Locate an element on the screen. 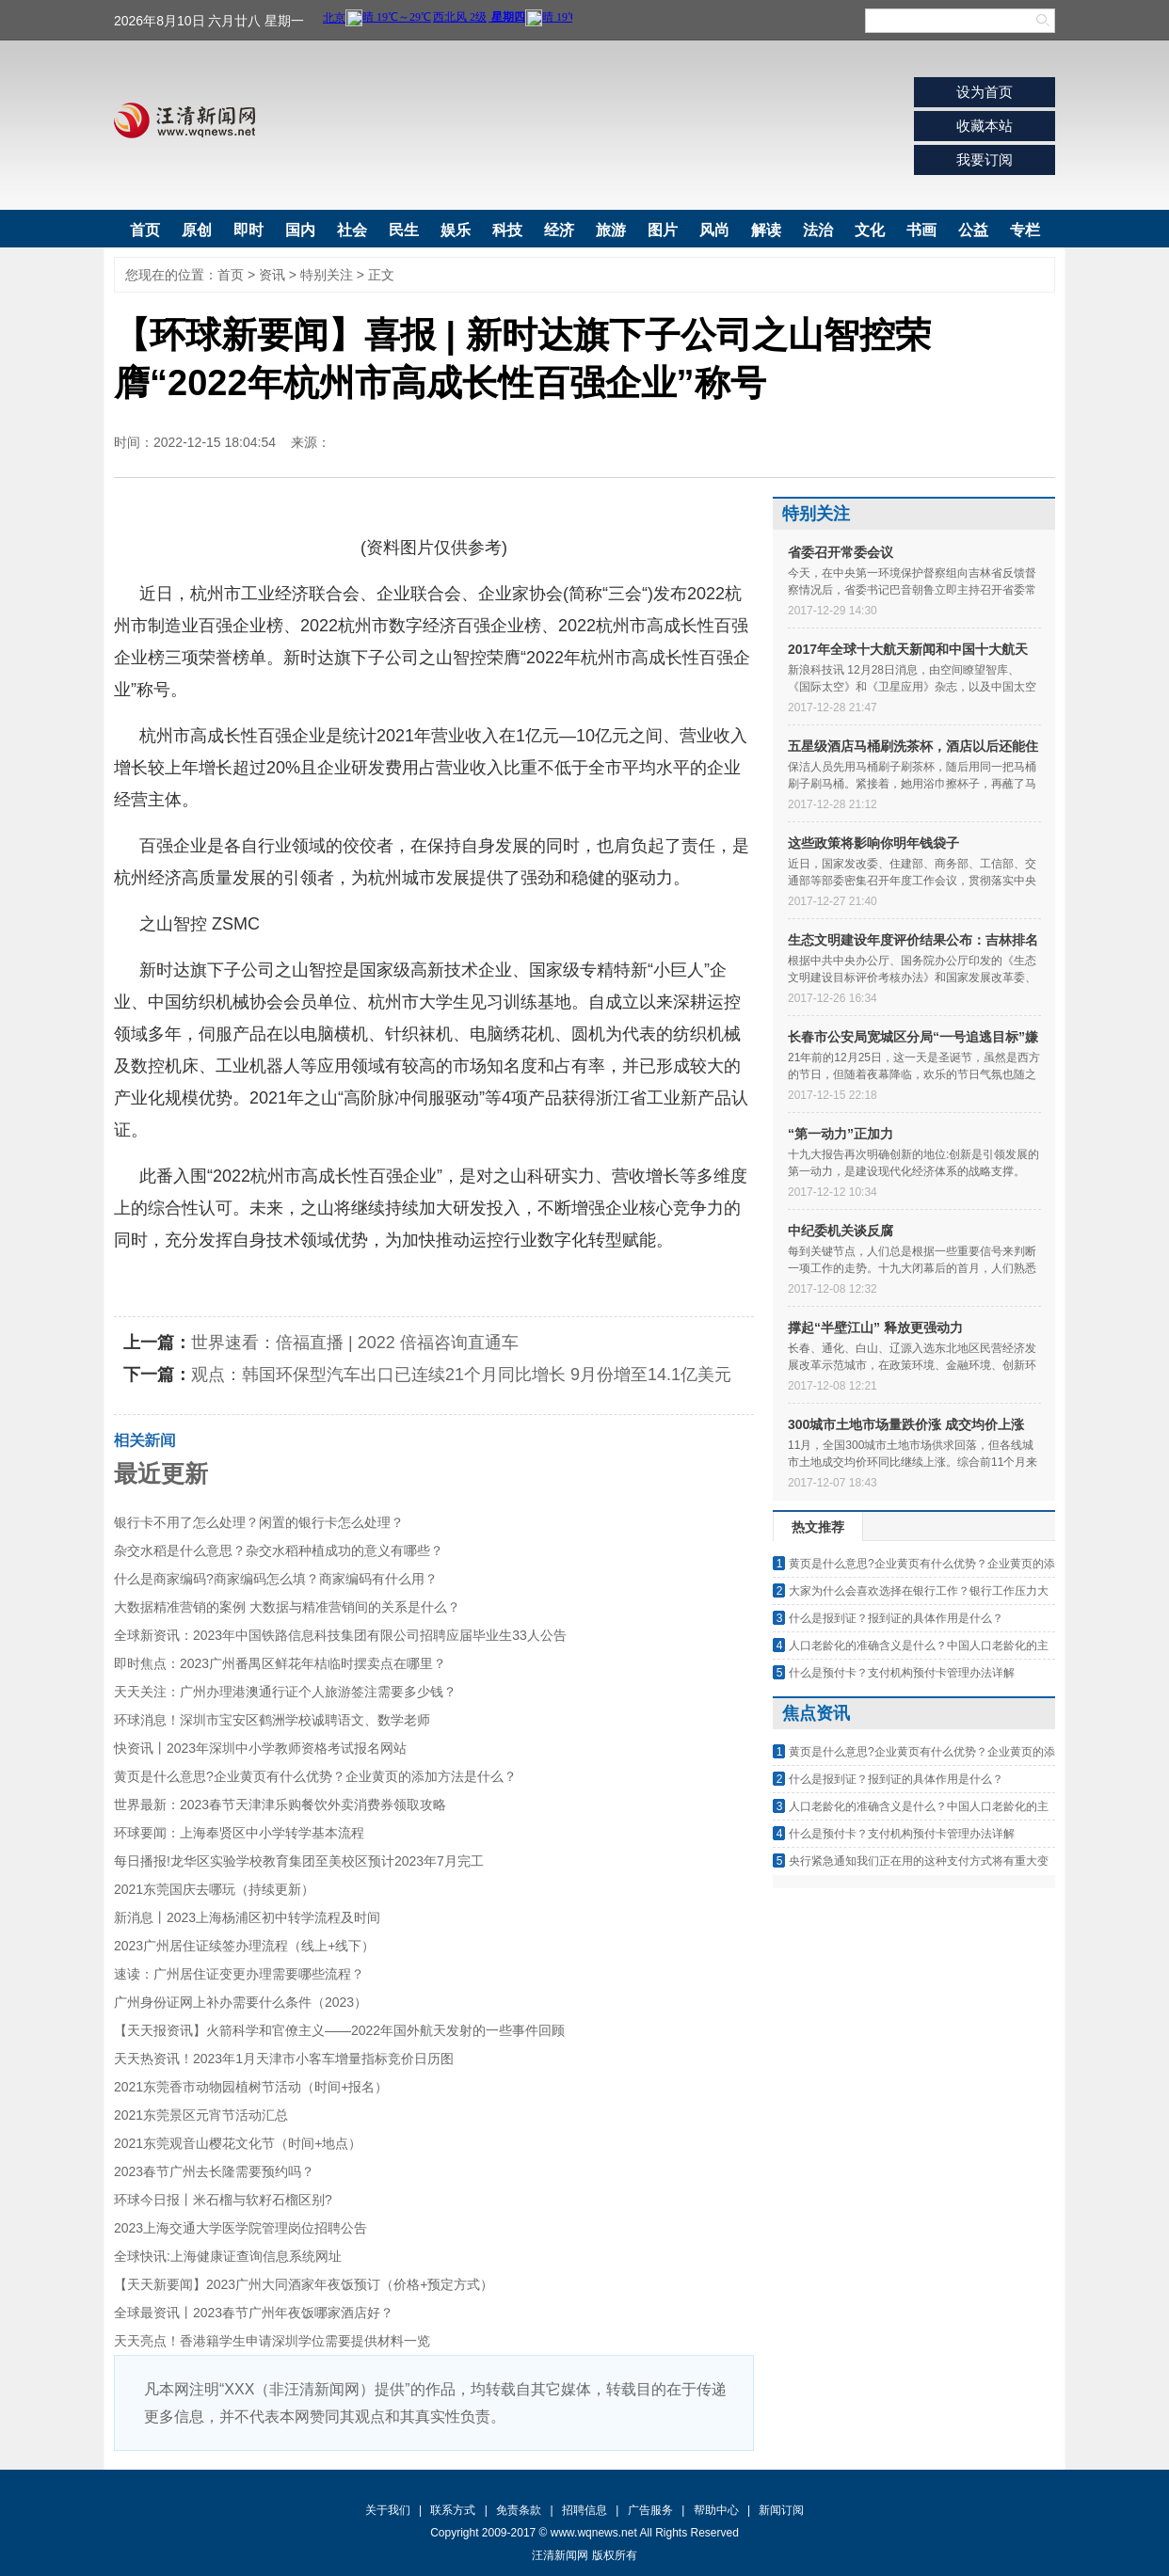  特别关注 is located at coordinates (326, 274).